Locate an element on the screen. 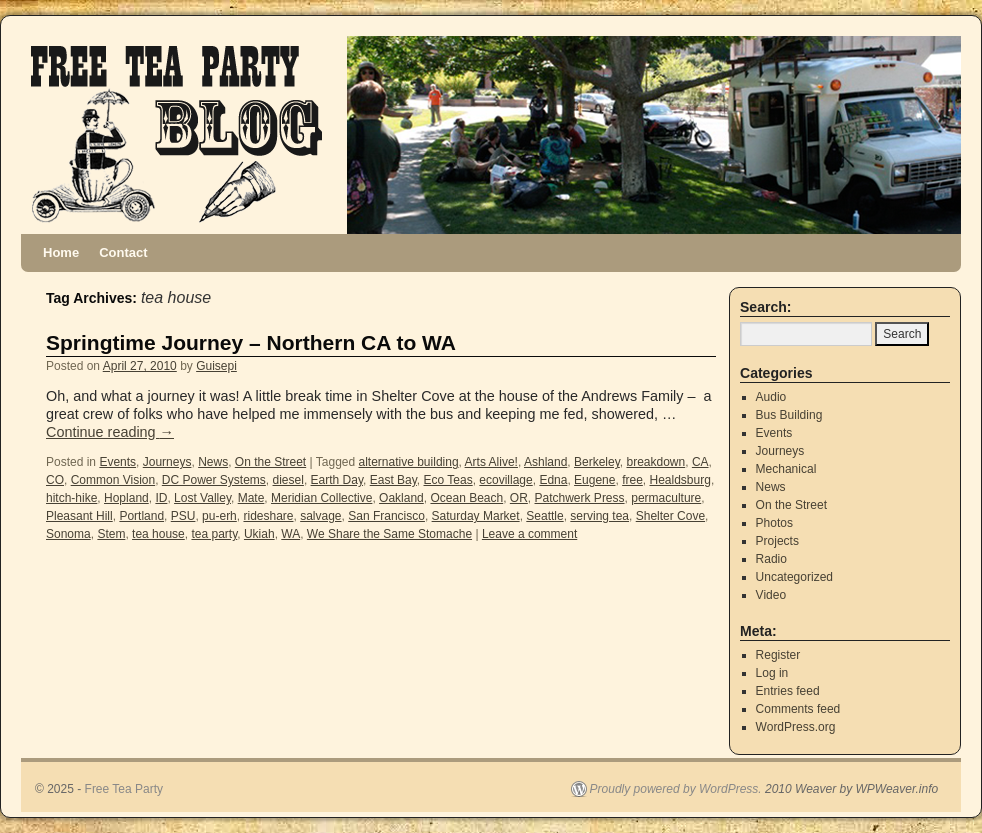  Comments feed is located at coordinates (798, 709).